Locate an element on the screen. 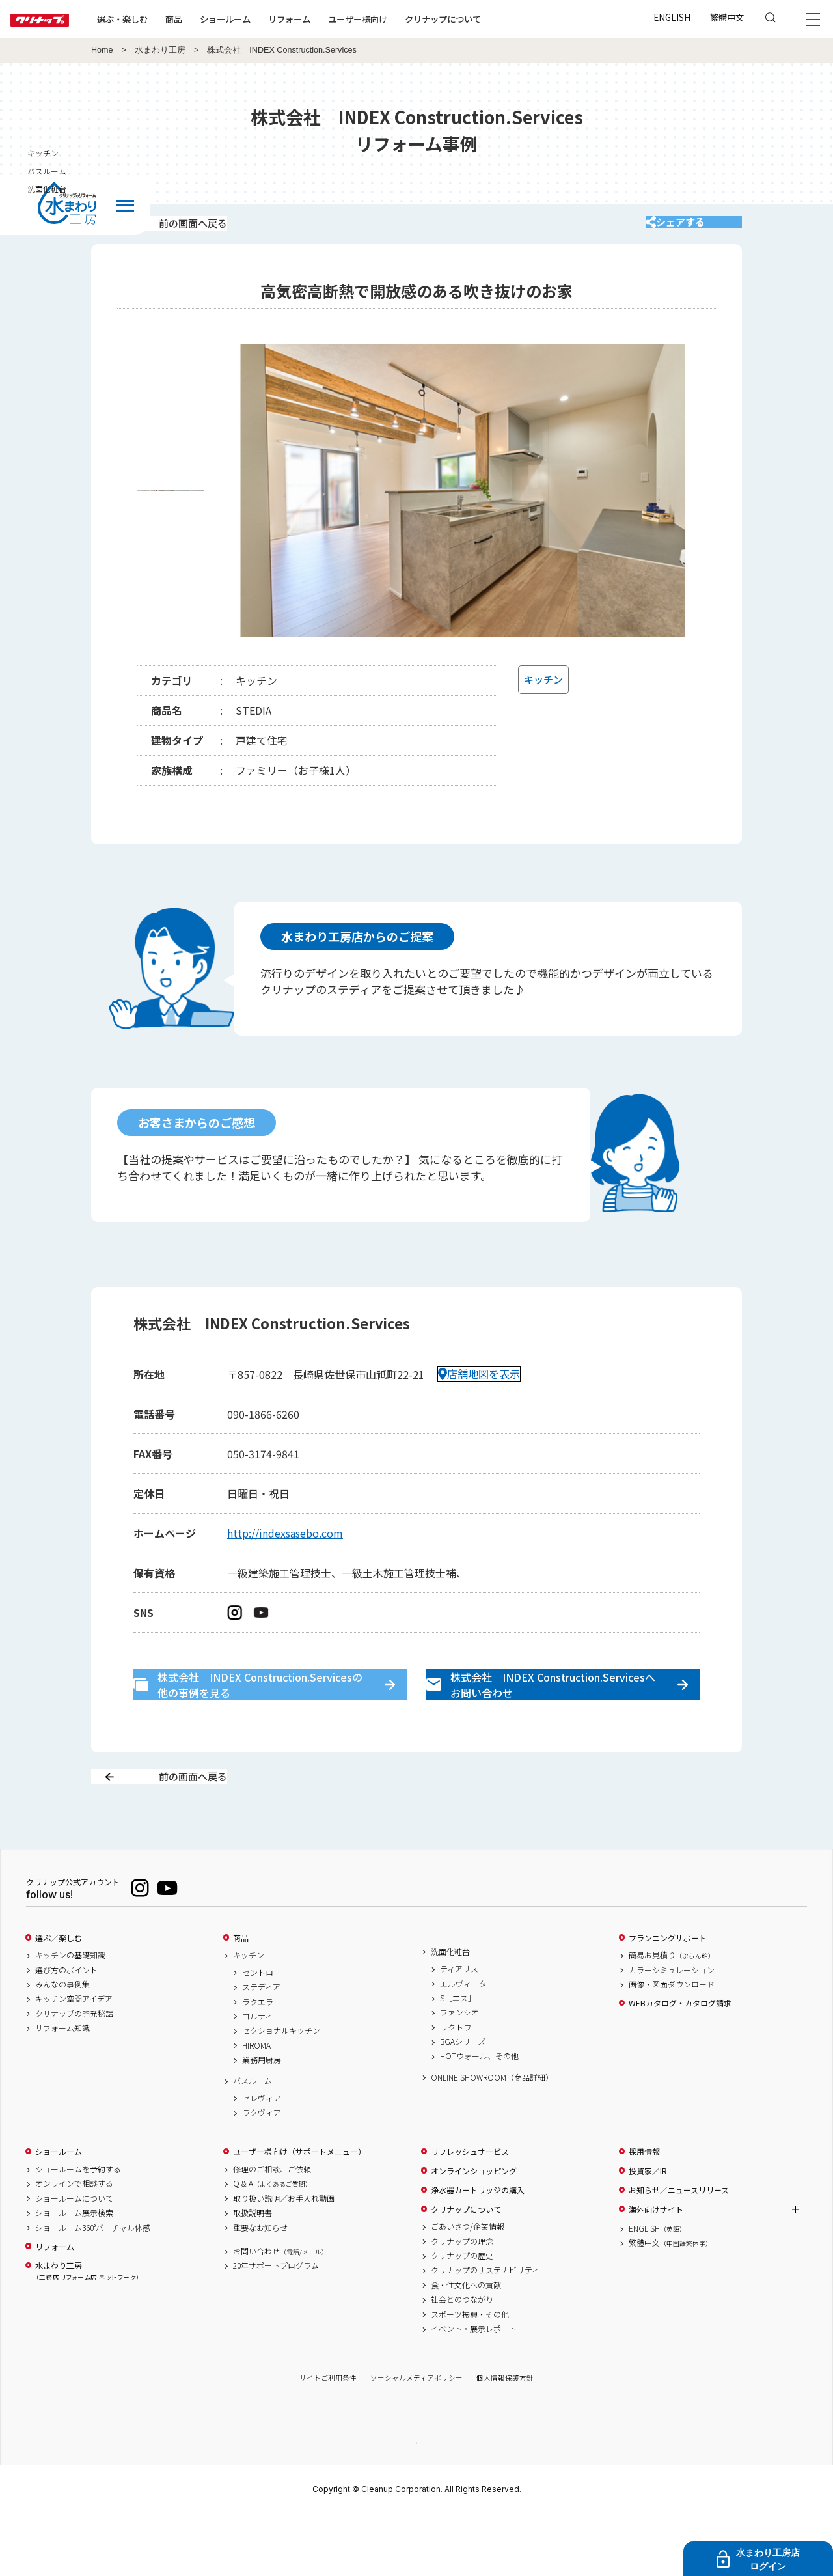  エルヴィータ is located at coordinates (463, 2045).